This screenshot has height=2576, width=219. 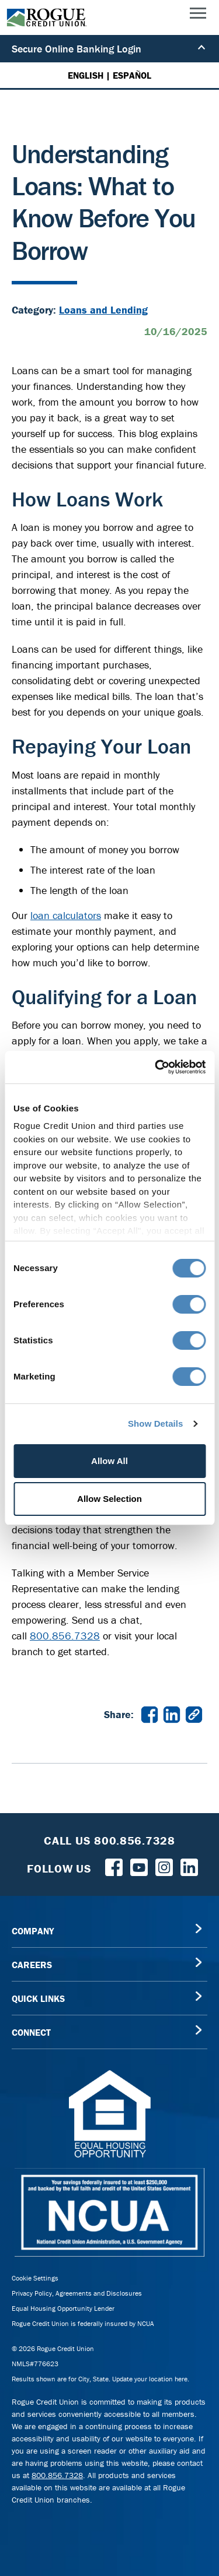 What do you see at coordinates (139, 1866) in the screenshot?
I see `[Rogue Credit Union YouTube]` at bounding box center [139, 1866].